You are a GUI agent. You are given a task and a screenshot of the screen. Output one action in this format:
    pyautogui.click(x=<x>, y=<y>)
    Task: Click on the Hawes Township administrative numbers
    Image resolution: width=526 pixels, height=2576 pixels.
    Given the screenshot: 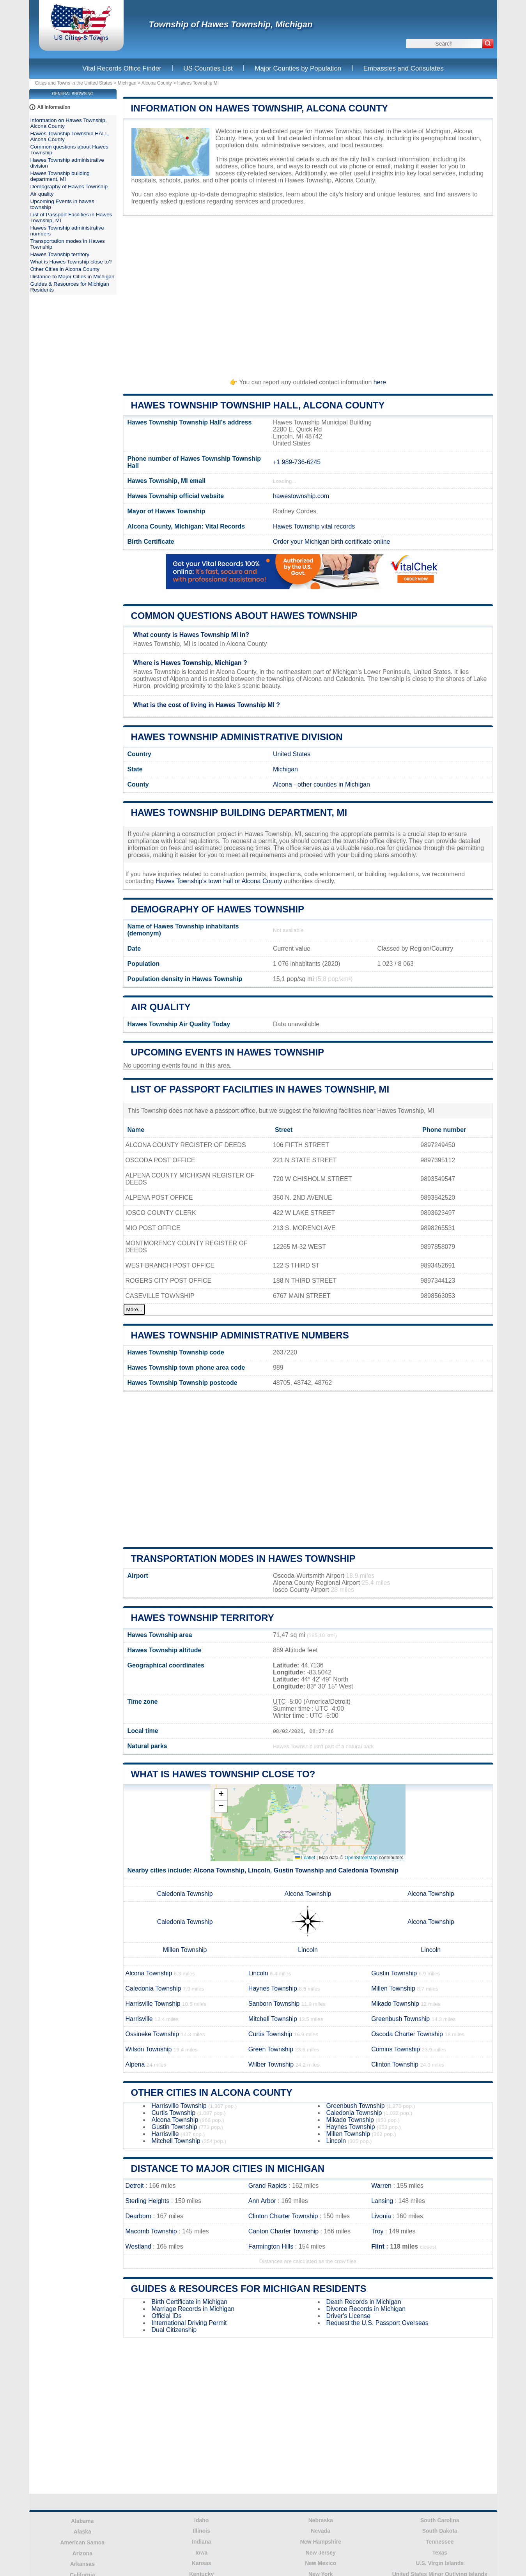 What is the action you would take?
    pyautogui.click(x=240, y=1335)
    